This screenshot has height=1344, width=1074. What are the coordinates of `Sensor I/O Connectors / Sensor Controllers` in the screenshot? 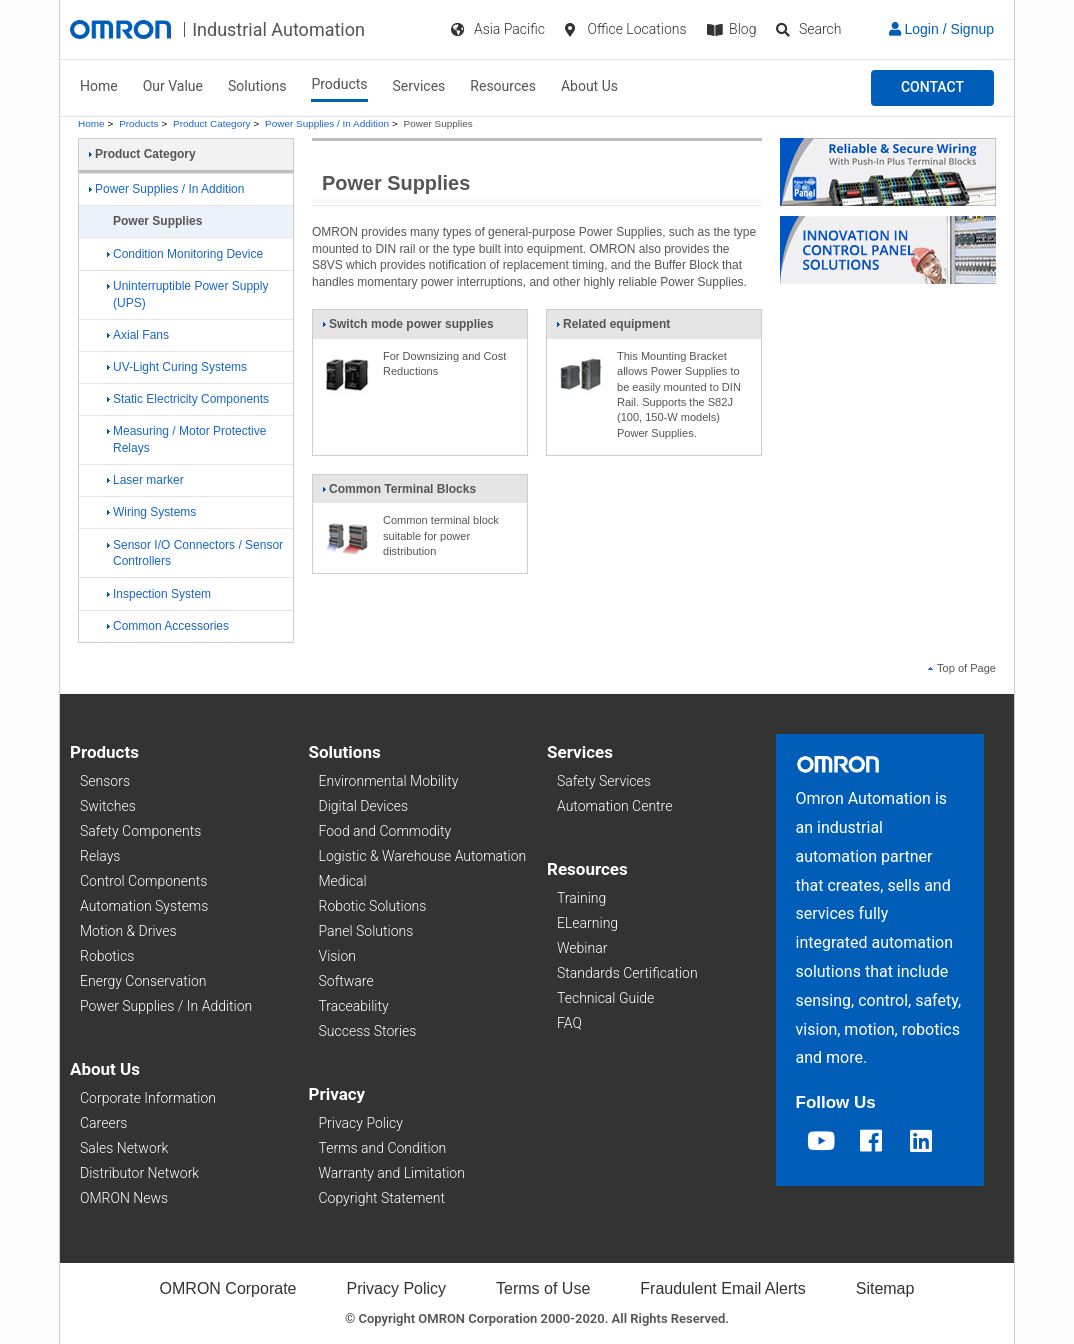 It's located at (195, 553).